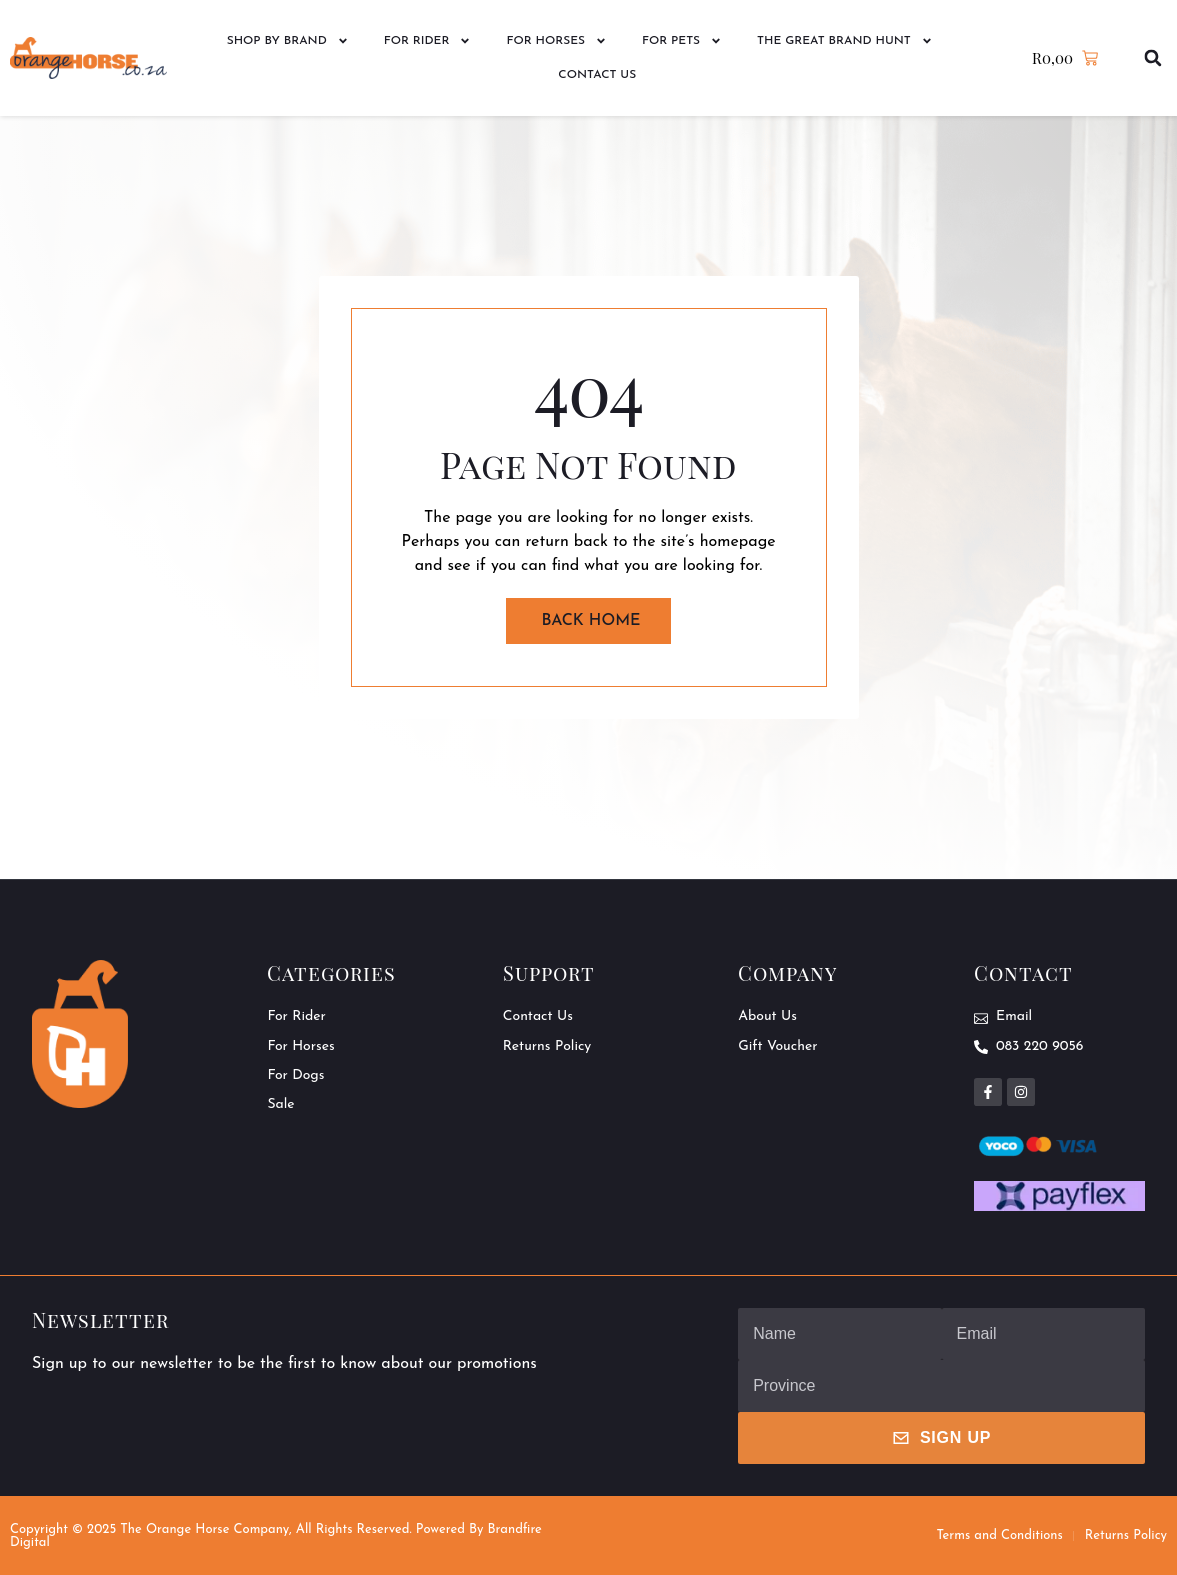 The height and width of the screenshot is (1575, 1177). Describe the element at coordinates (556, 41) in the screenshot. I see `For Horses` at that location.